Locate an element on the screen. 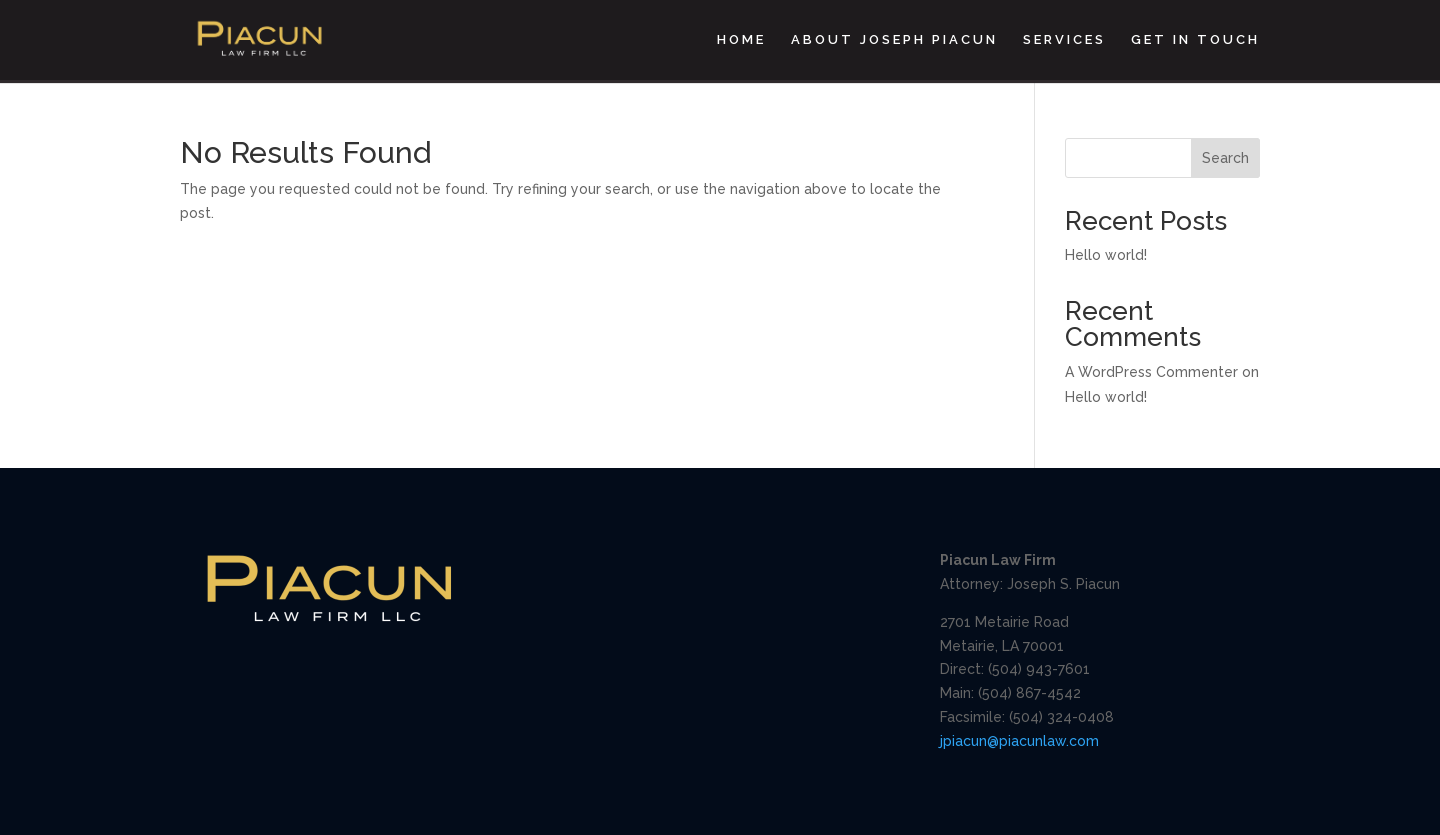 The image size is (1440, 835). A WordPress Commenter is located at coordinates (1151, 372).